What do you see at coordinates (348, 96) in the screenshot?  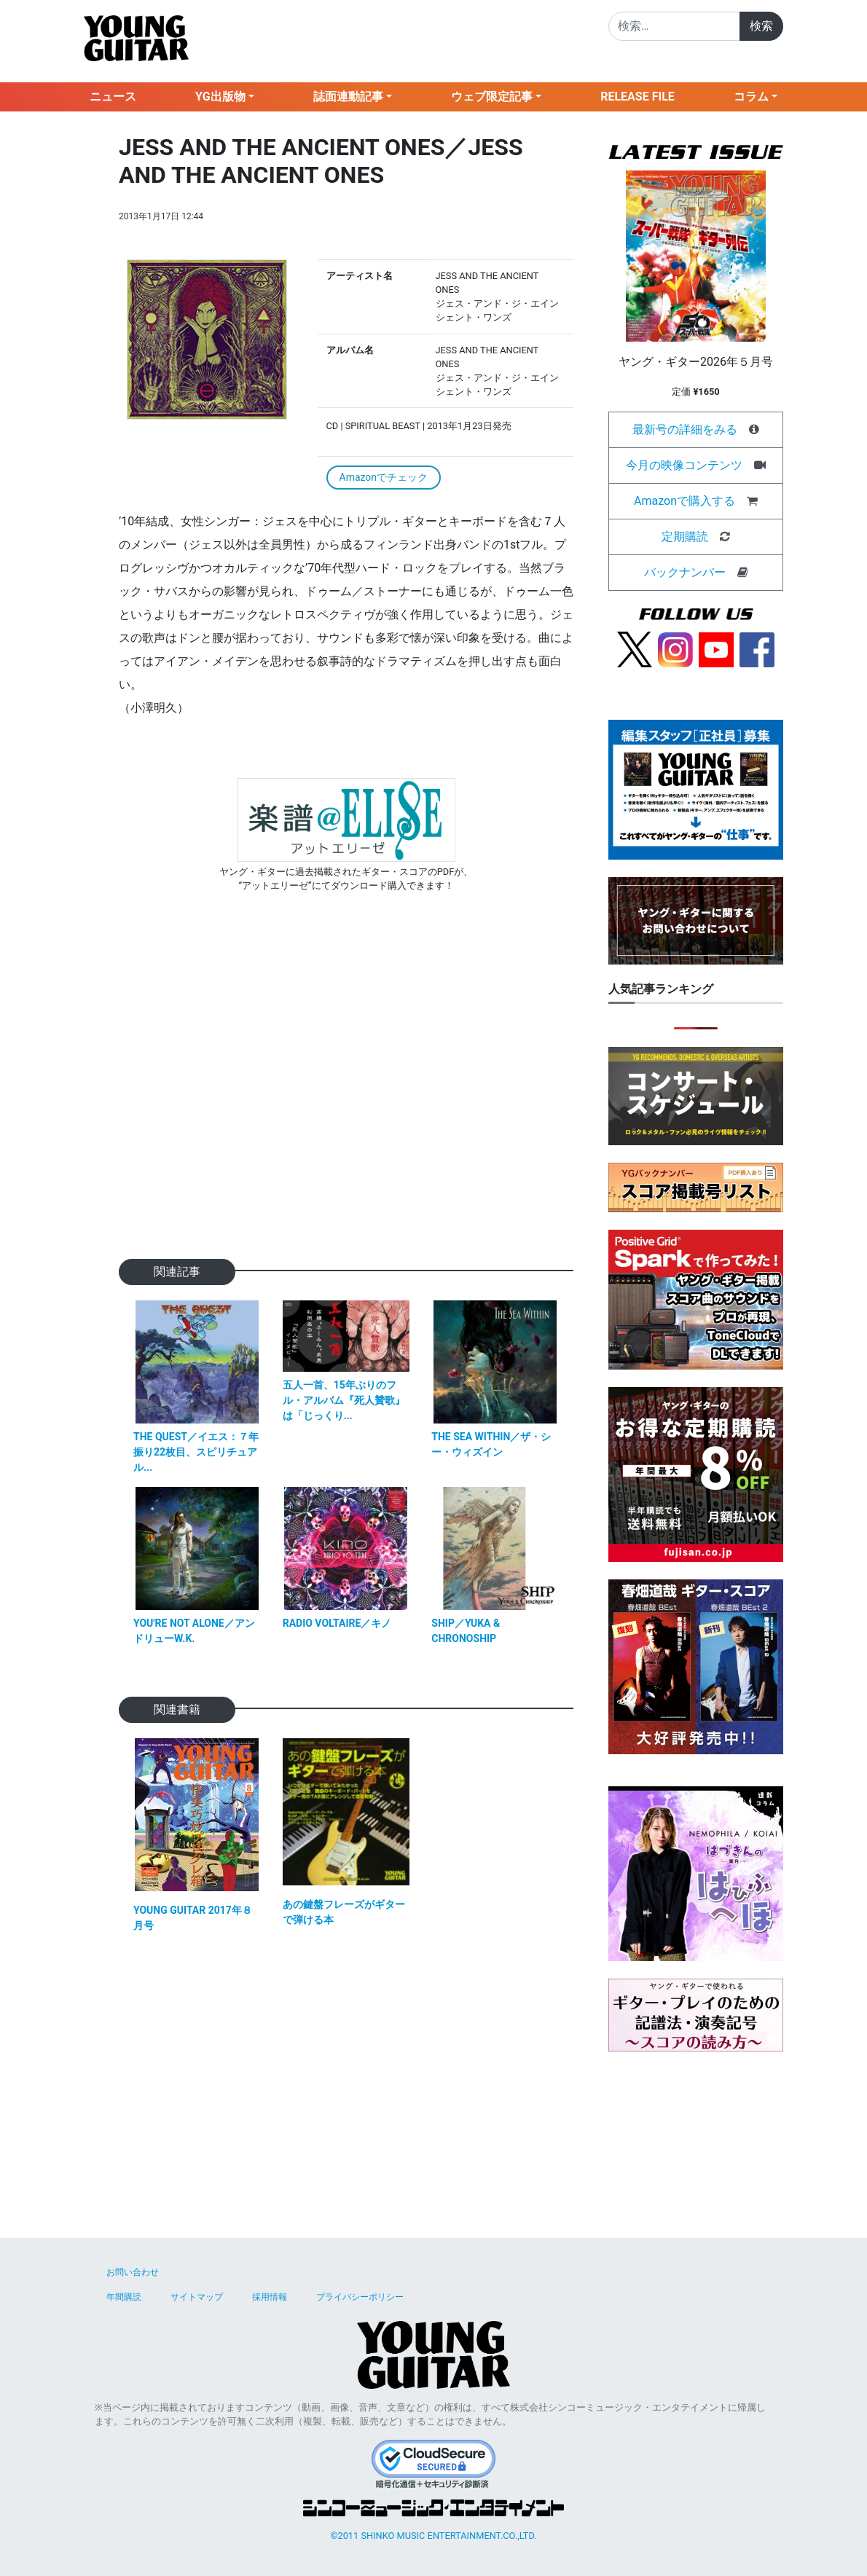 I see `誌面連動記事` at bounding box center [348, 96].